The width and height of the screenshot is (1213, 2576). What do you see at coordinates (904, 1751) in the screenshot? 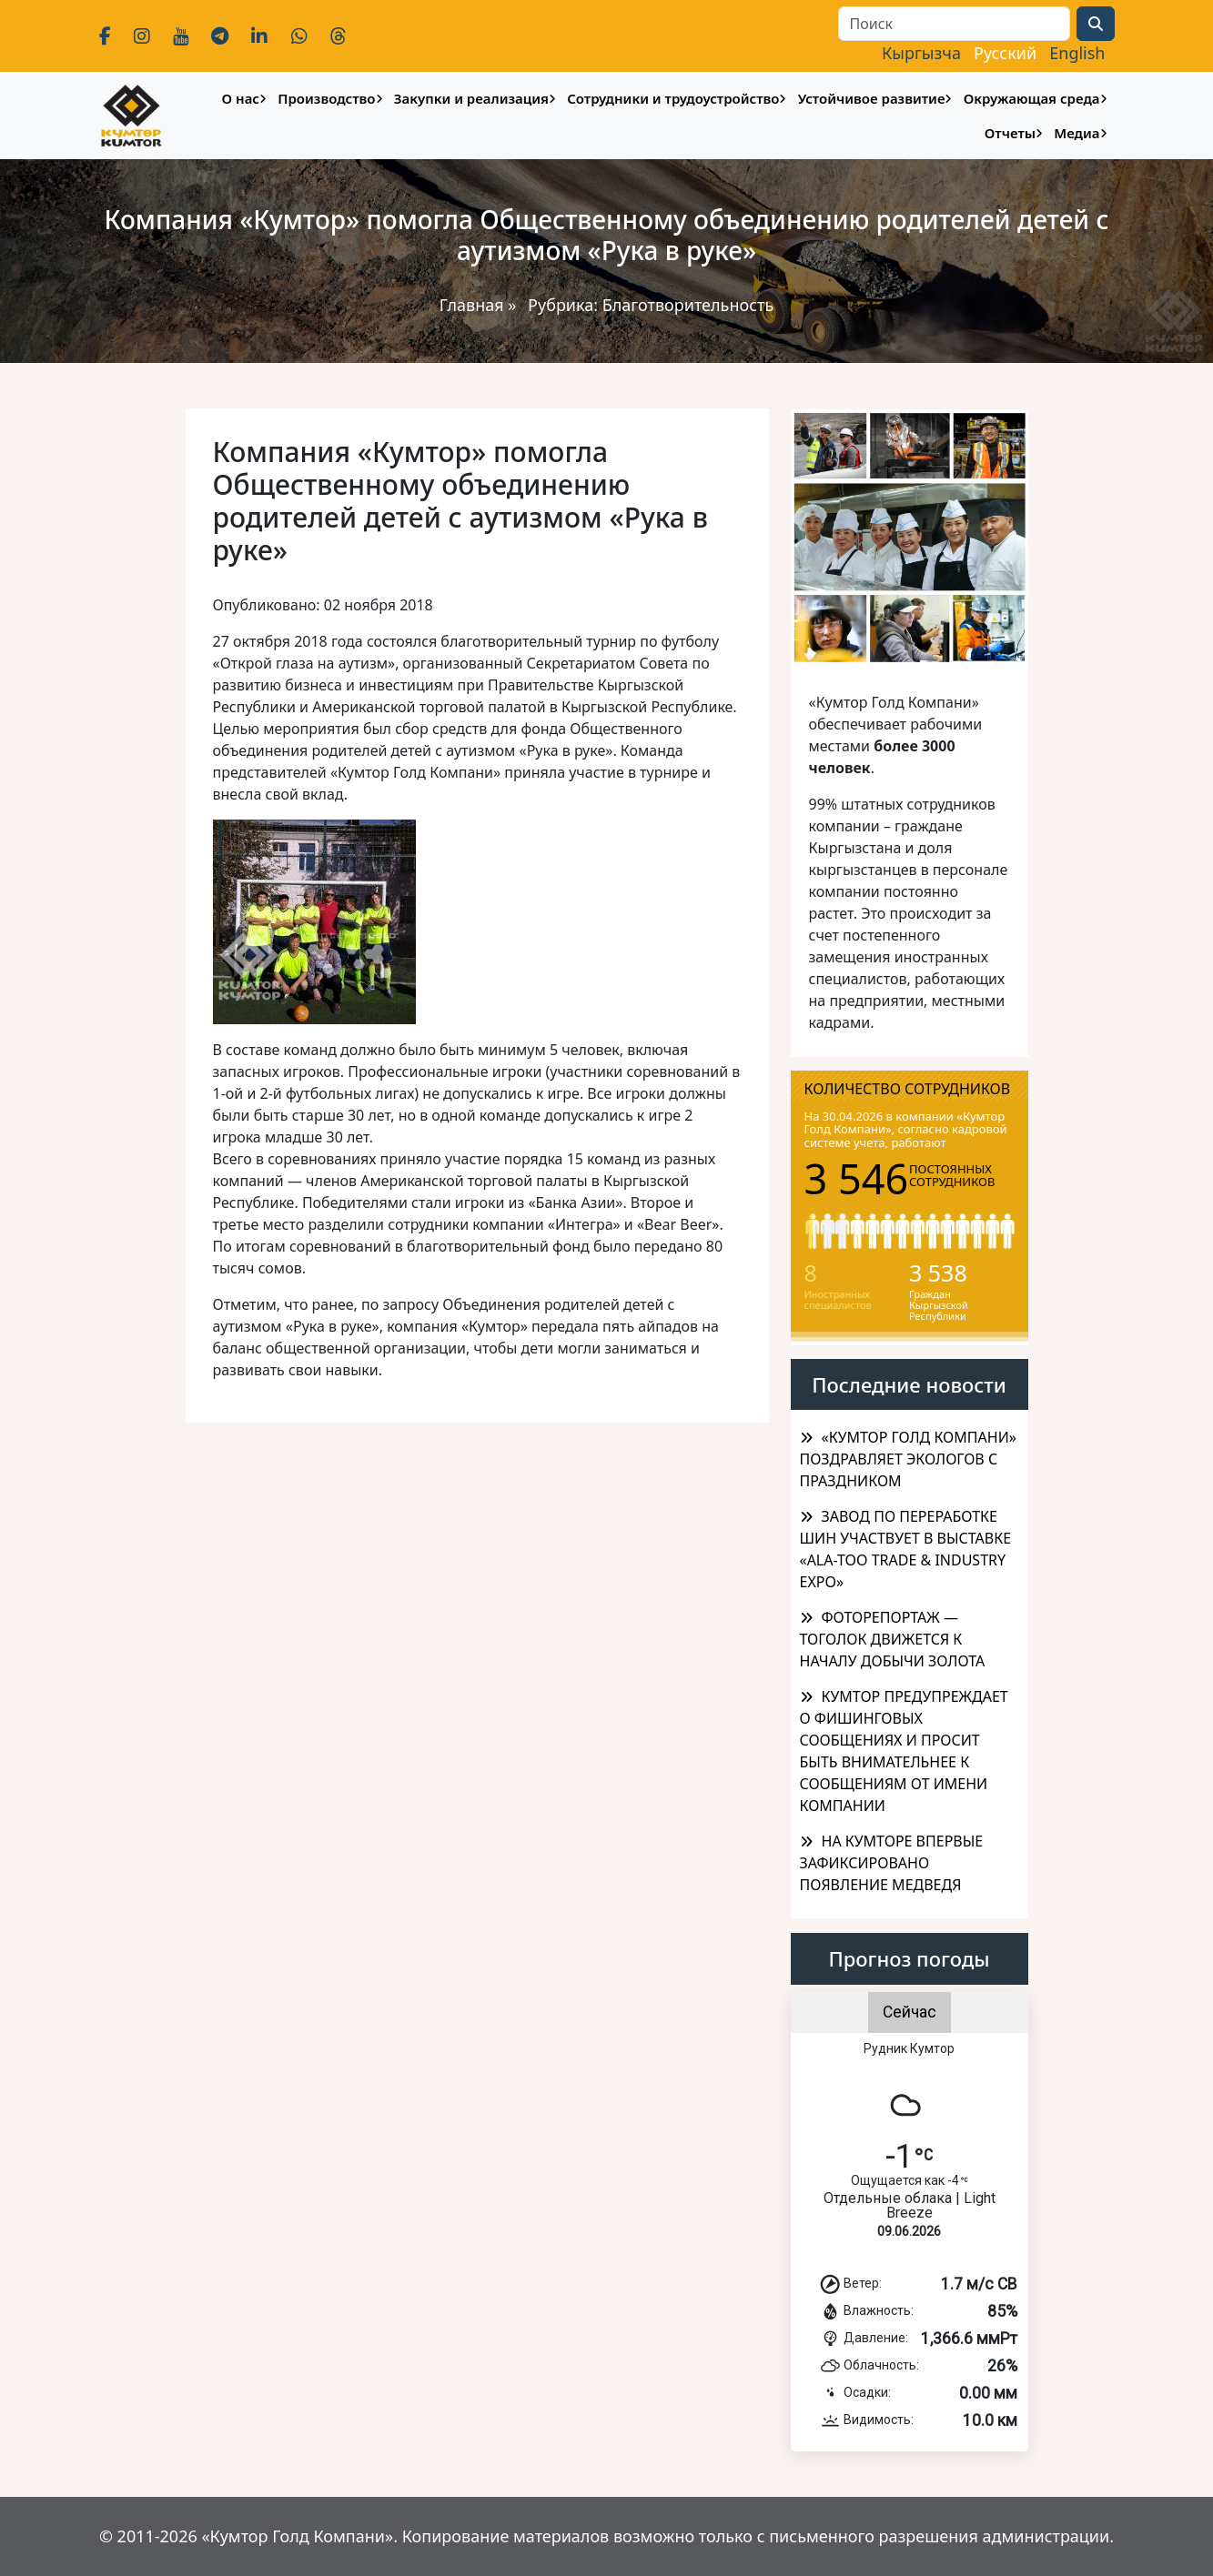
I see `КУМТОР ПРЕДУПРЕЖДАЕТ О ФИШИНГОВЫХ СООБЩЕНИЯХ И ПРОСИТ БЫТЬ ВНИМАТЕЛЬНЕЕ К СООБЩЕНИЯМ ОТ ИМЕНИ КОМПАНИИ` at bounding box center [904, 1751].